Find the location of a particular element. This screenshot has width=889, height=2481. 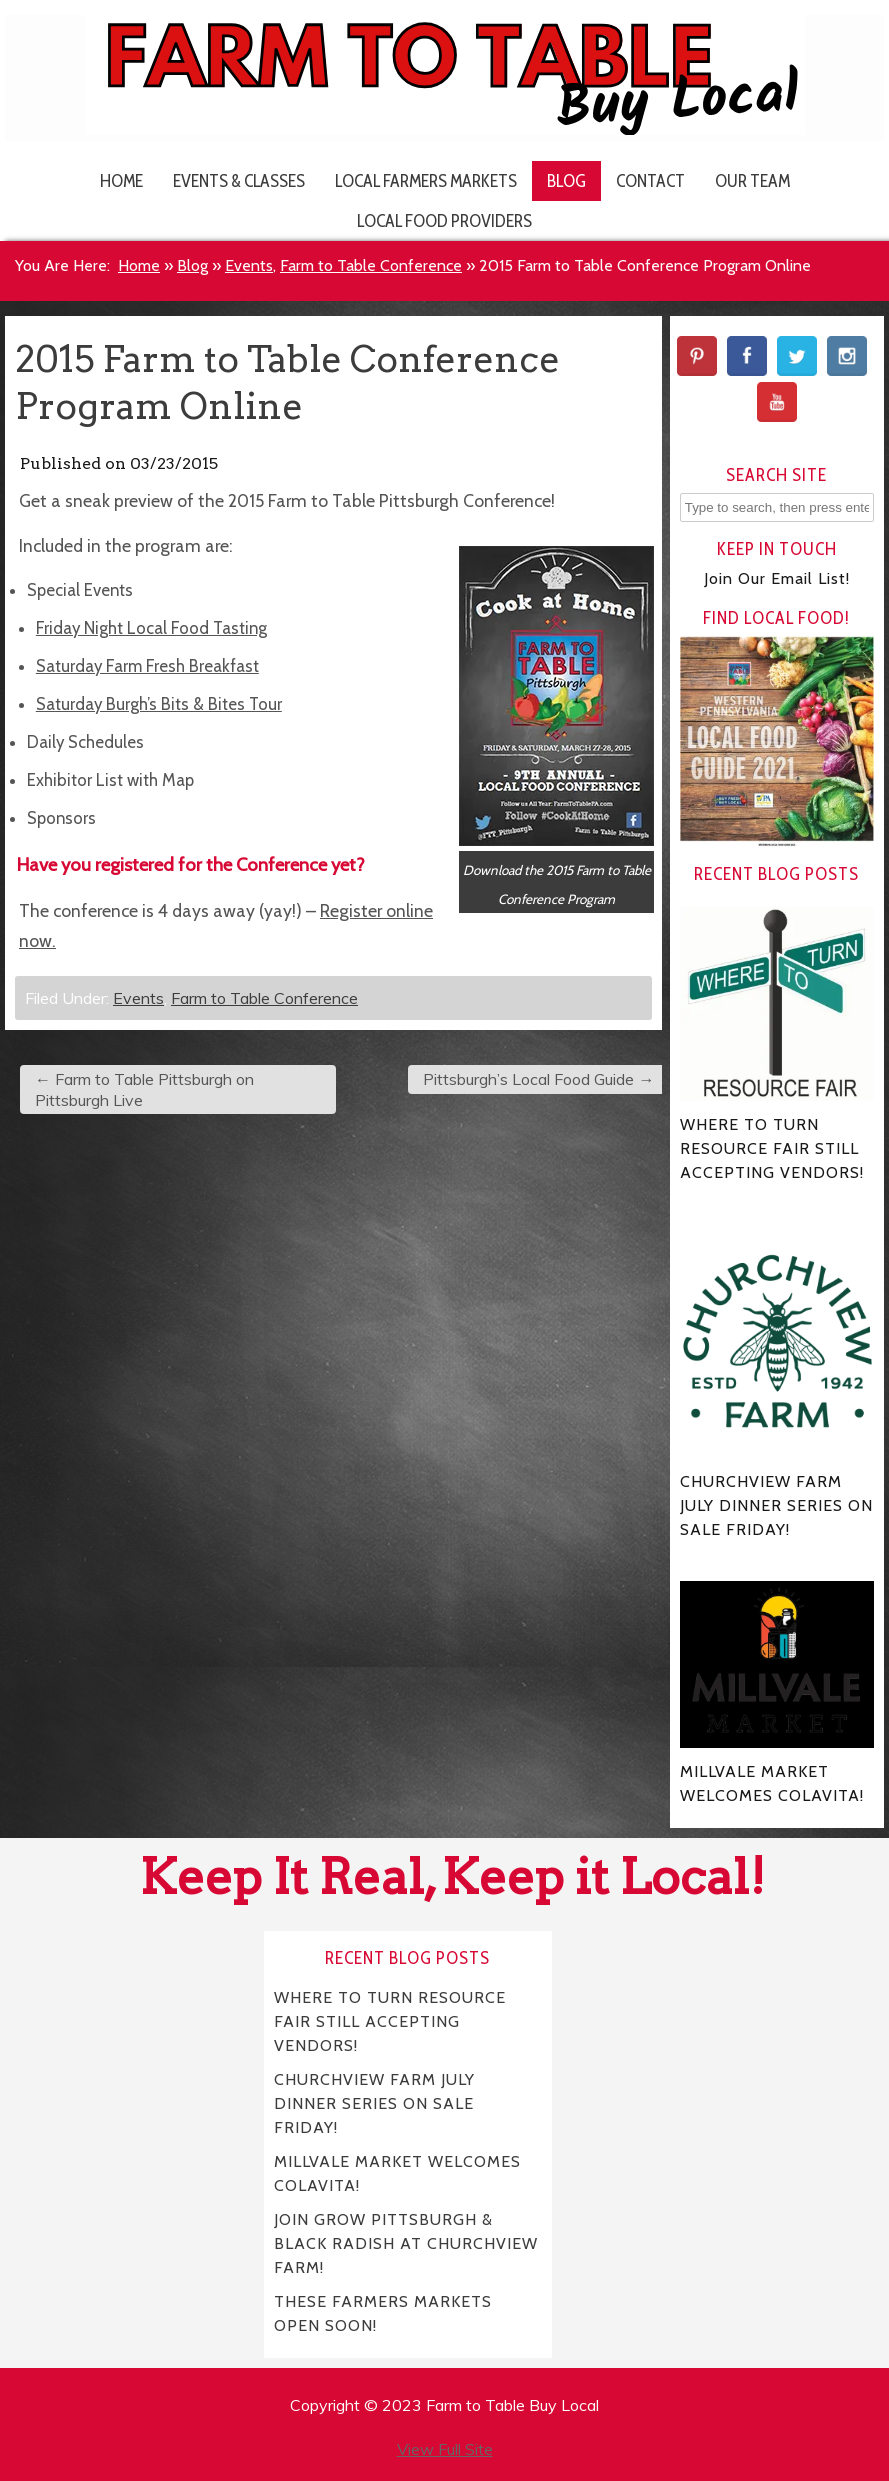

Events is located at coordinates (249, 265).